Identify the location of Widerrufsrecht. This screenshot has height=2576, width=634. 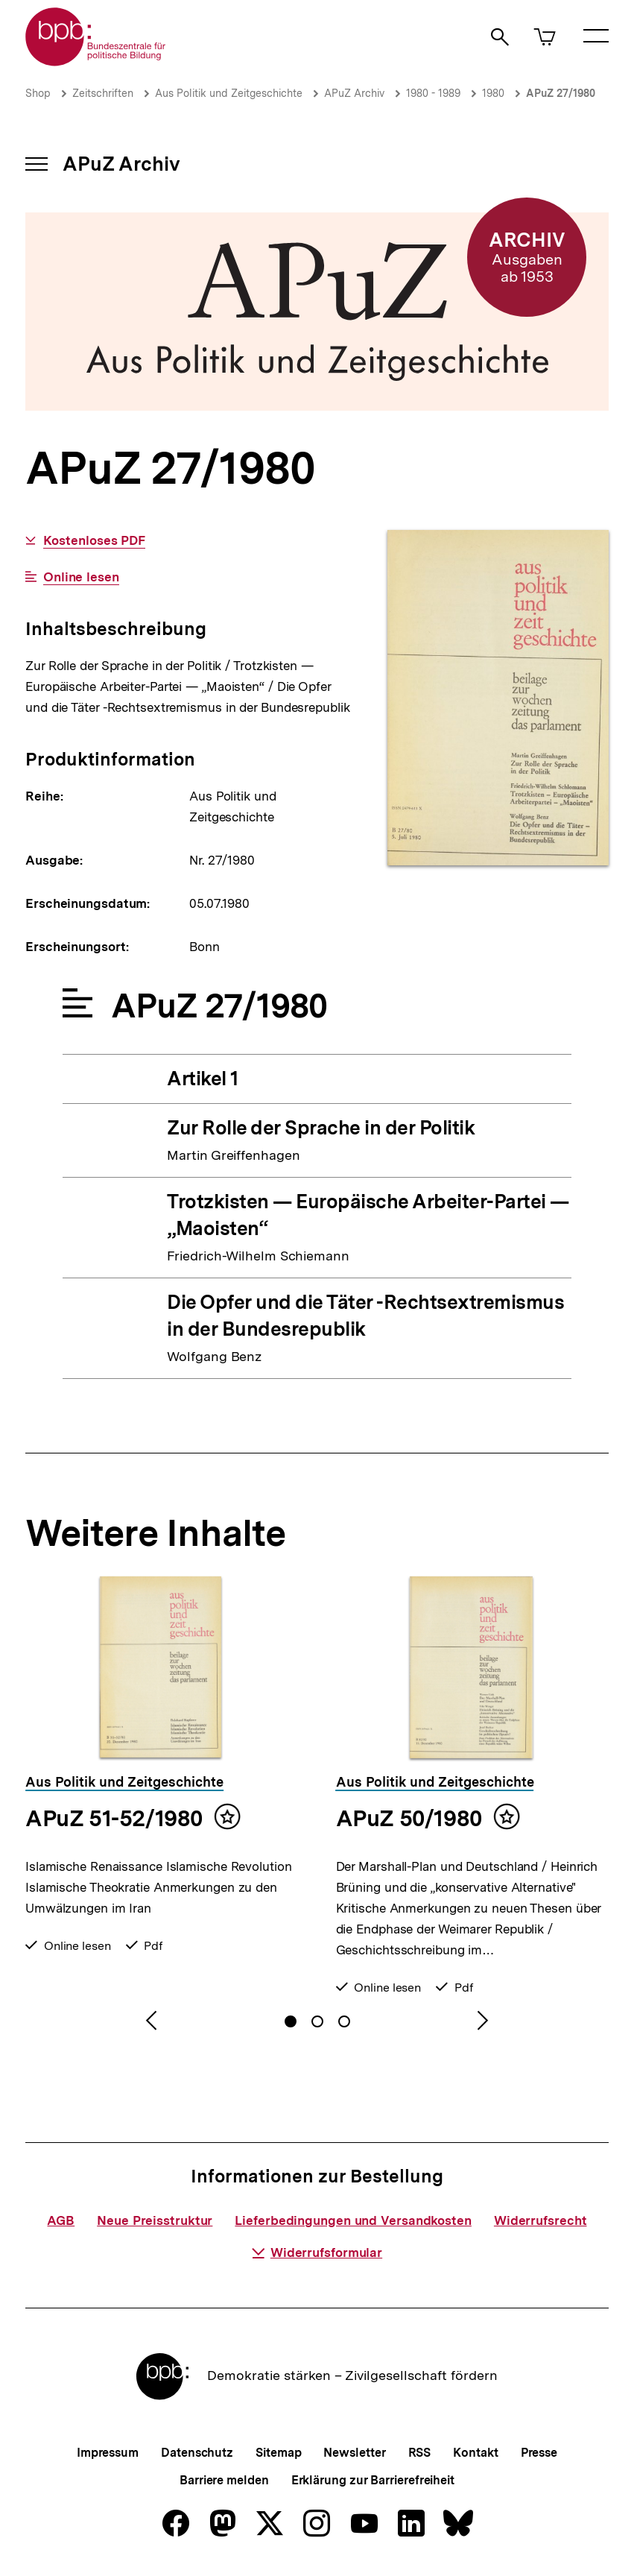
(540, 2220).